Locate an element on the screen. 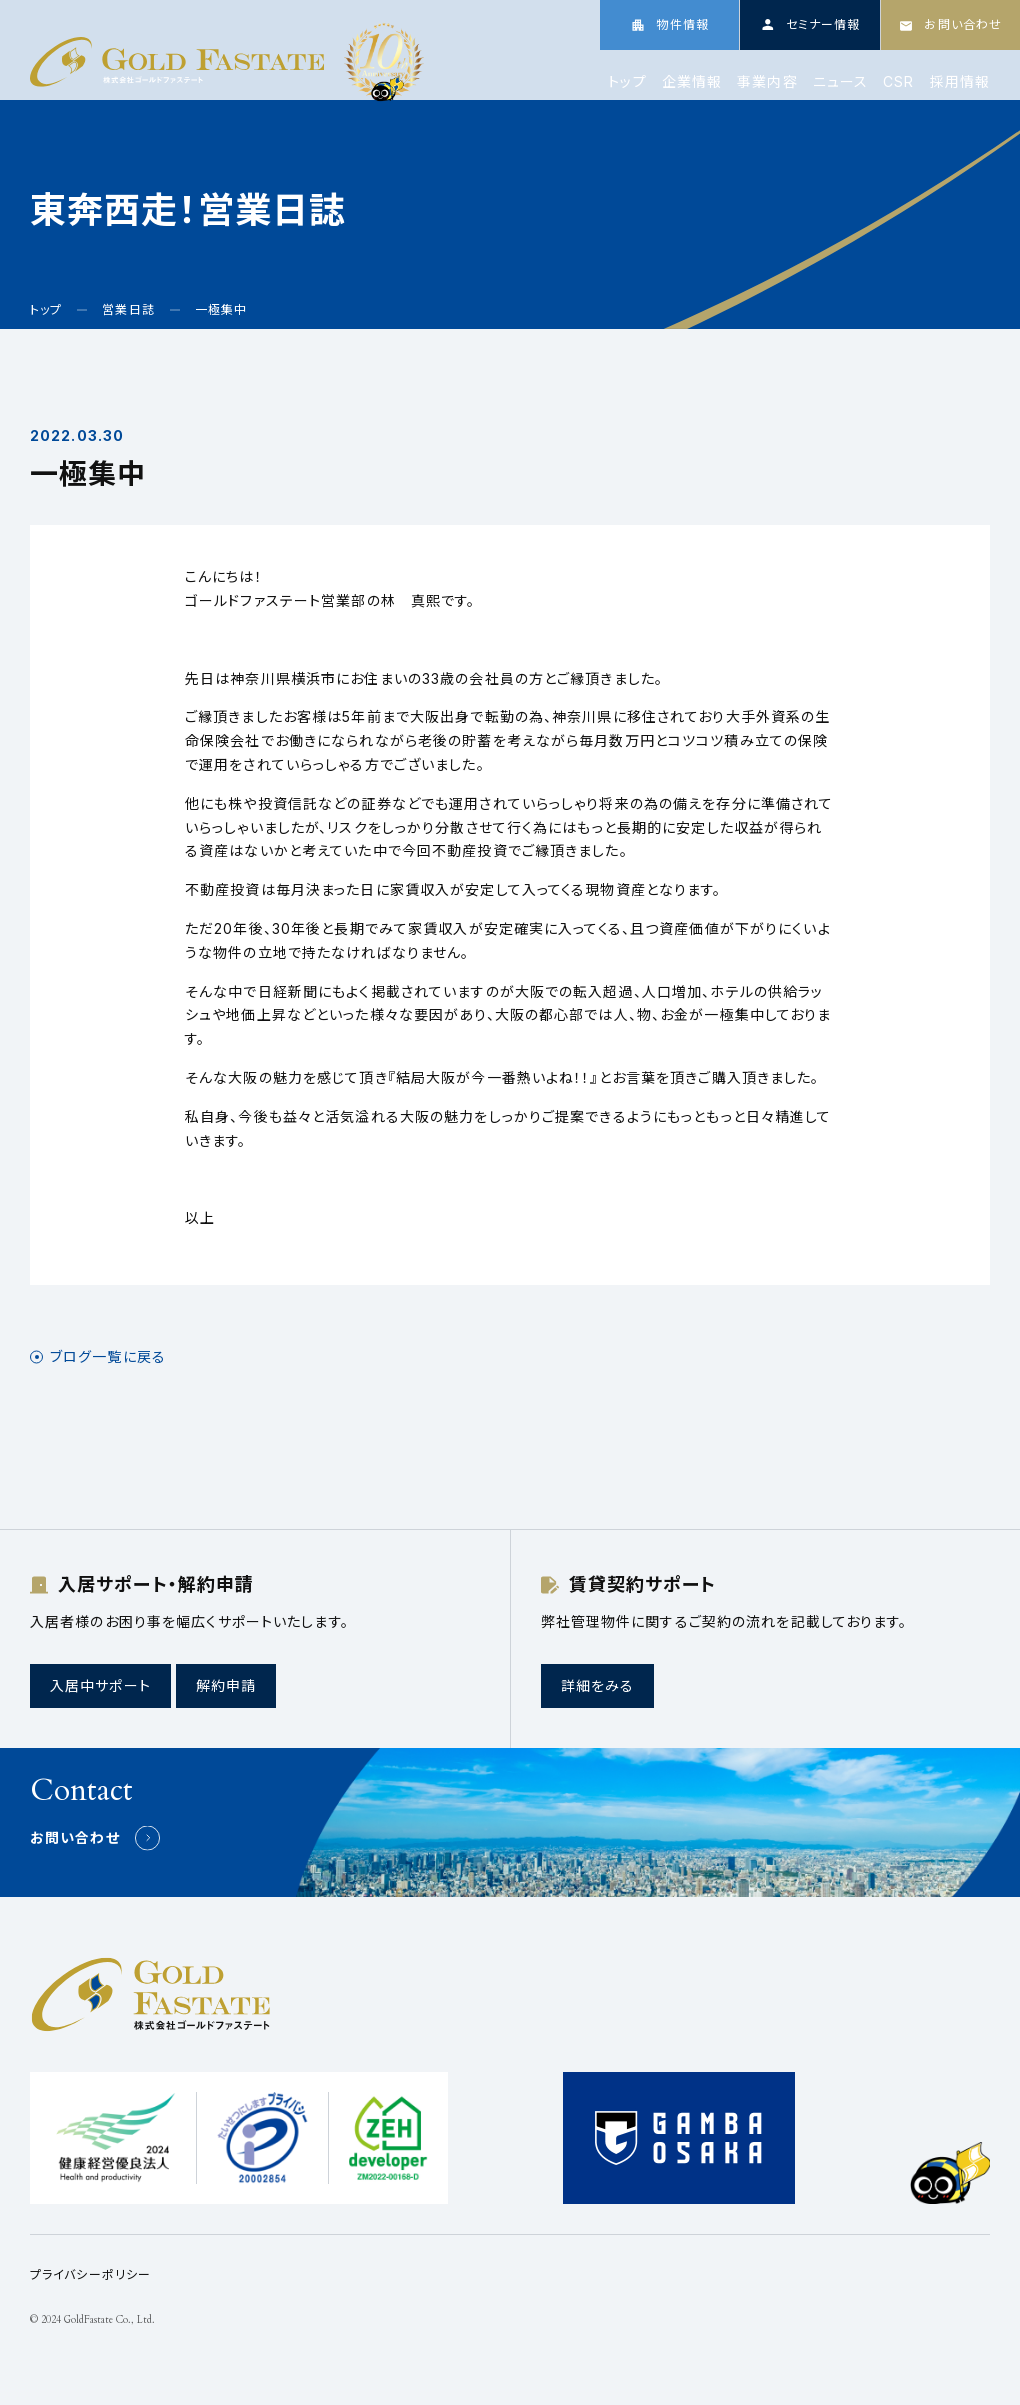  ブログ一覧に戻る is located at coordinates (108, 1357).